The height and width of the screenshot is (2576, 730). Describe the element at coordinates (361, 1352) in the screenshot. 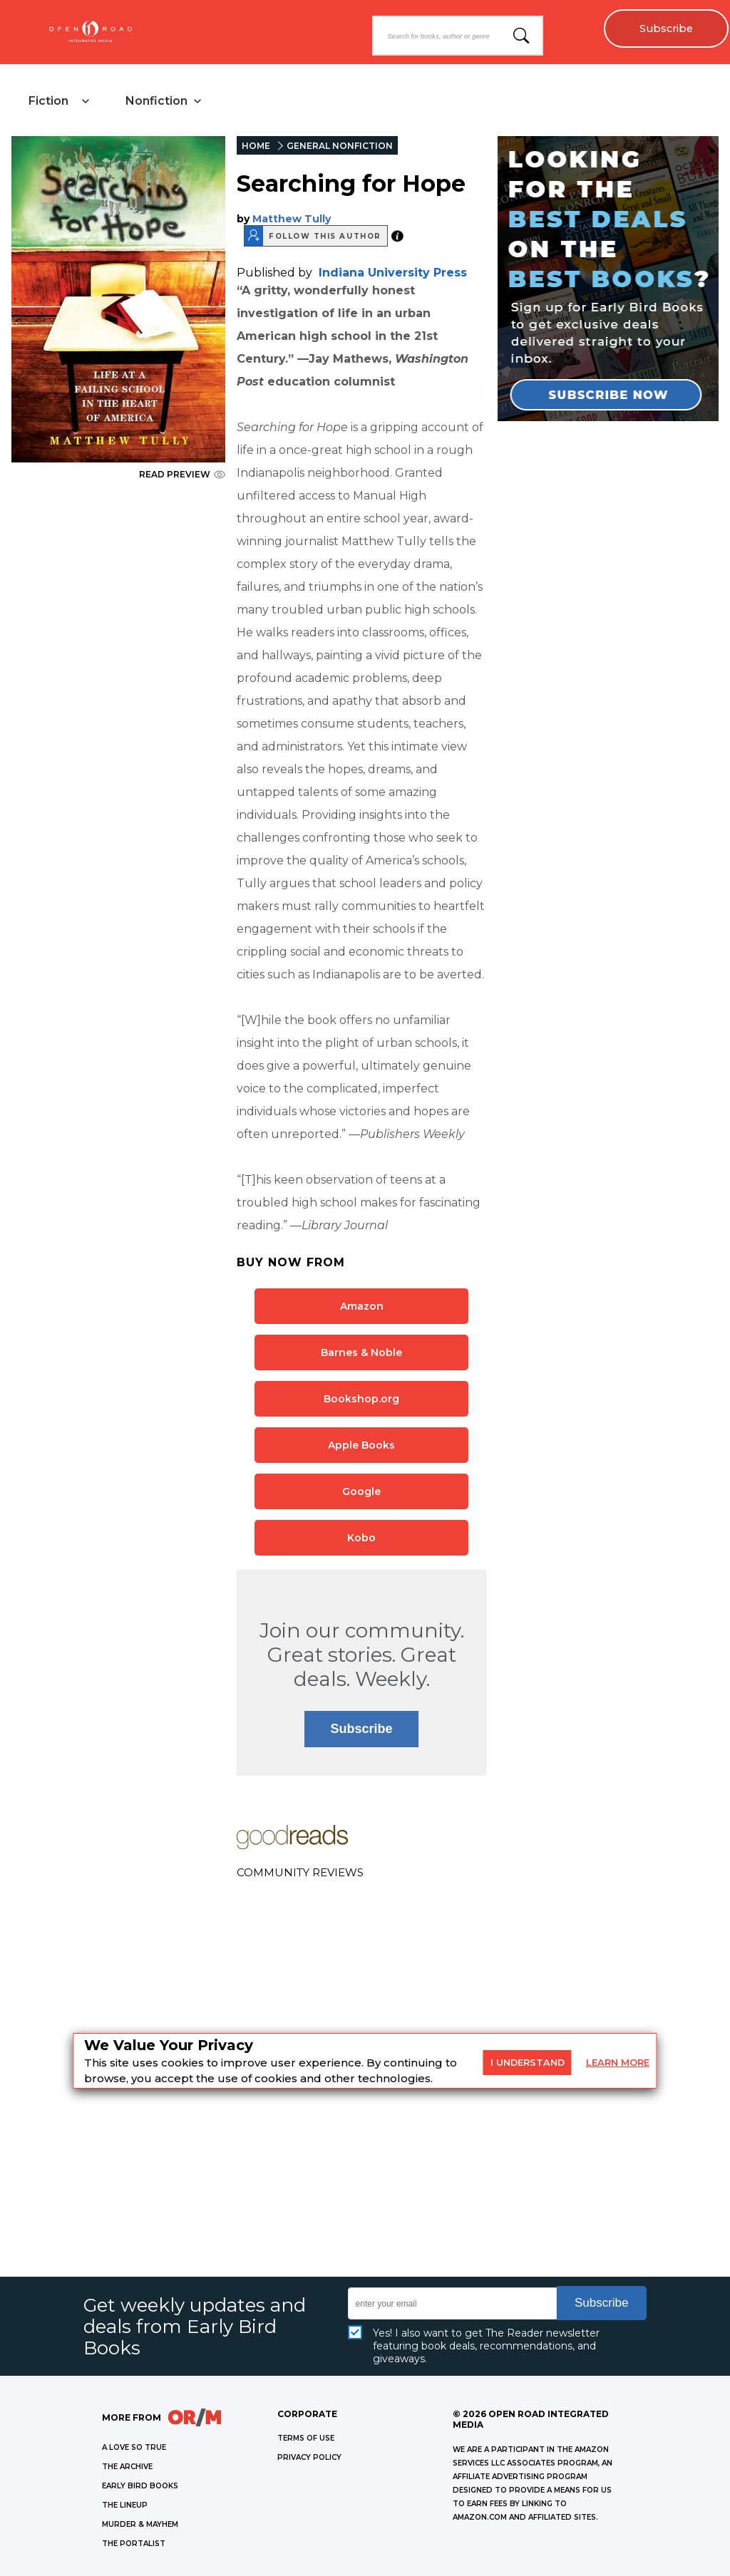

I see `Barnes & Noble` at that location.